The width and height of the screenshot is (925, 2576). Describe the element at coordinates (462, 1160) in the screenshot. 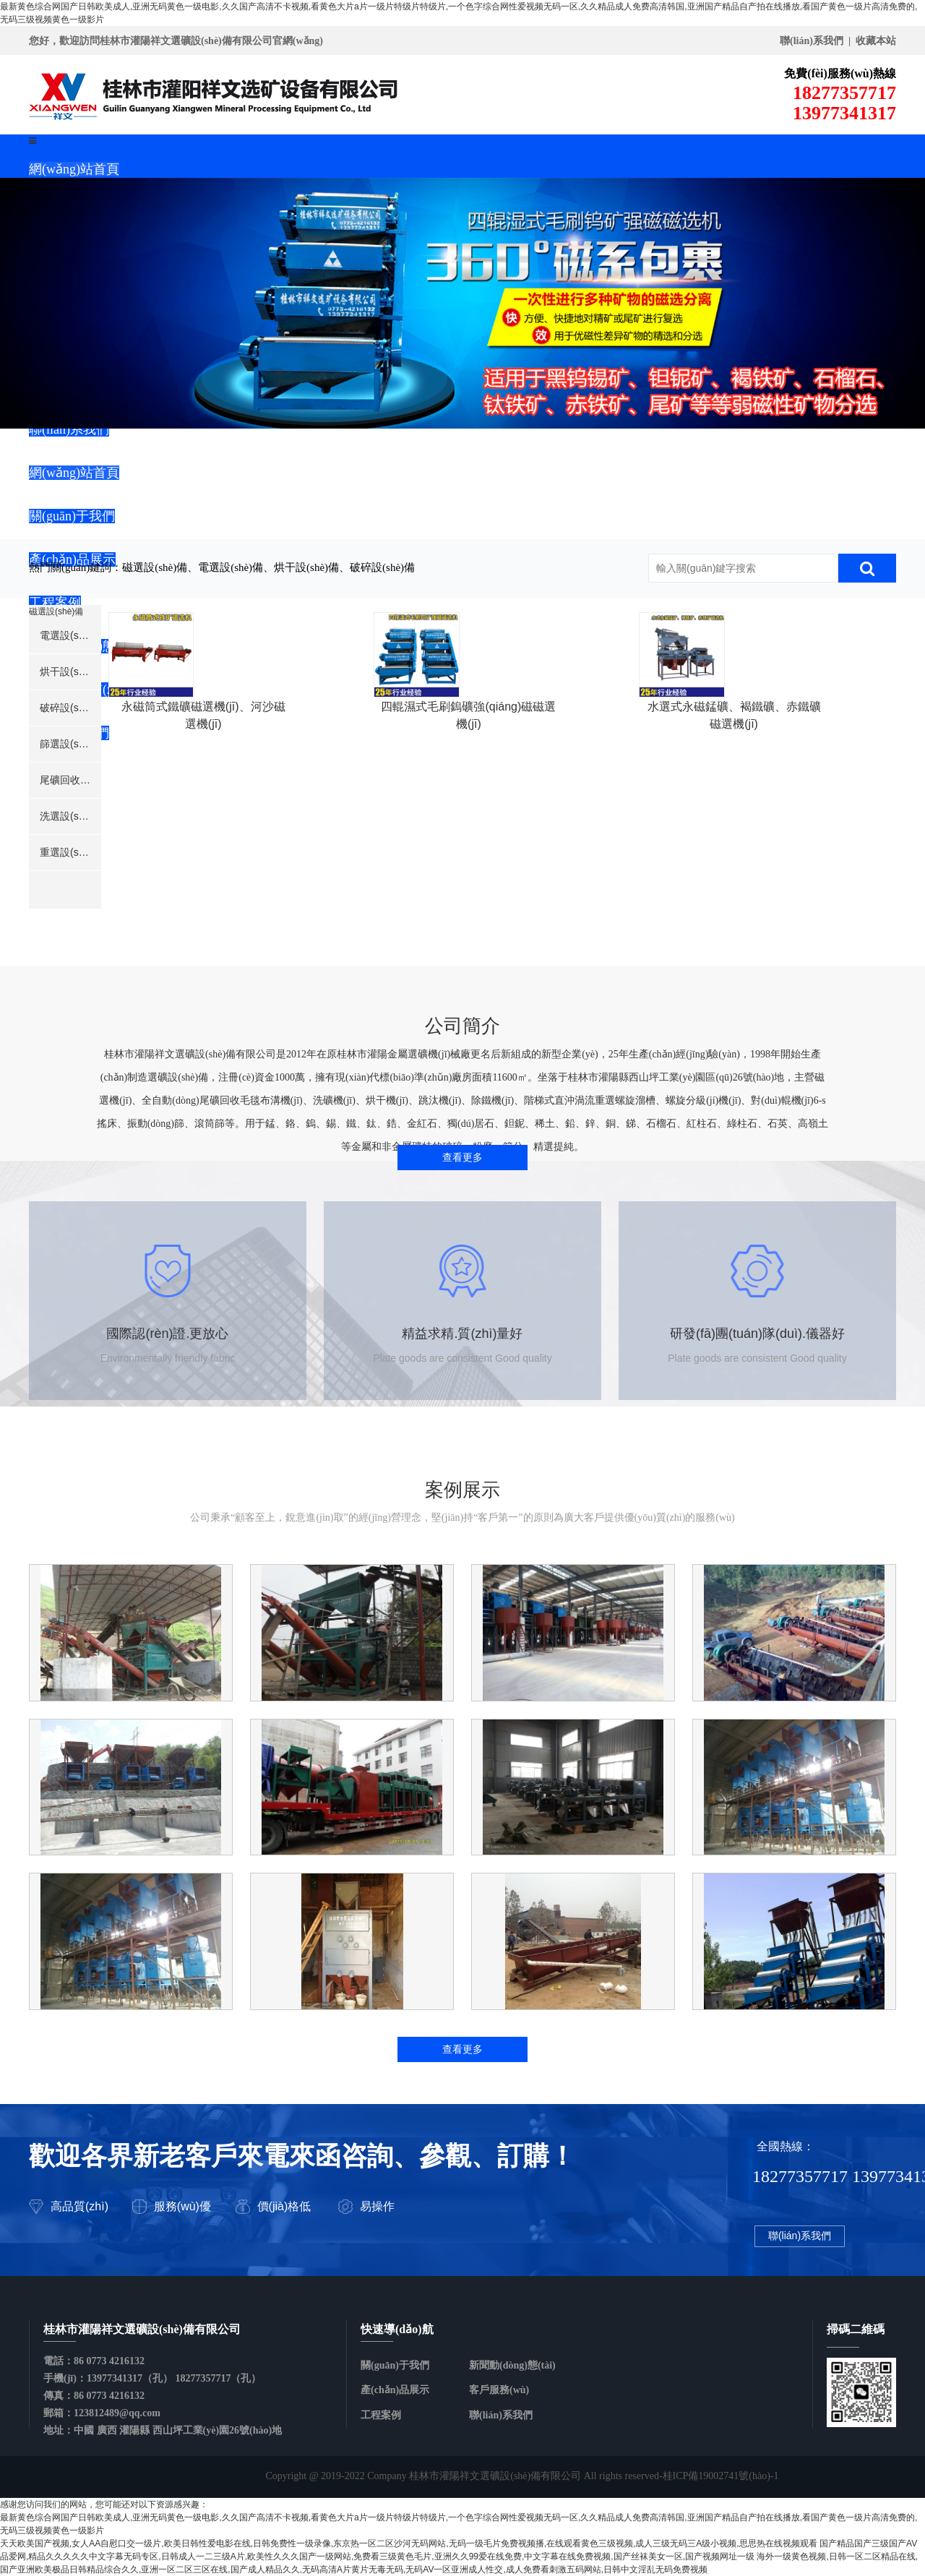

I see `查看更多` at that location.